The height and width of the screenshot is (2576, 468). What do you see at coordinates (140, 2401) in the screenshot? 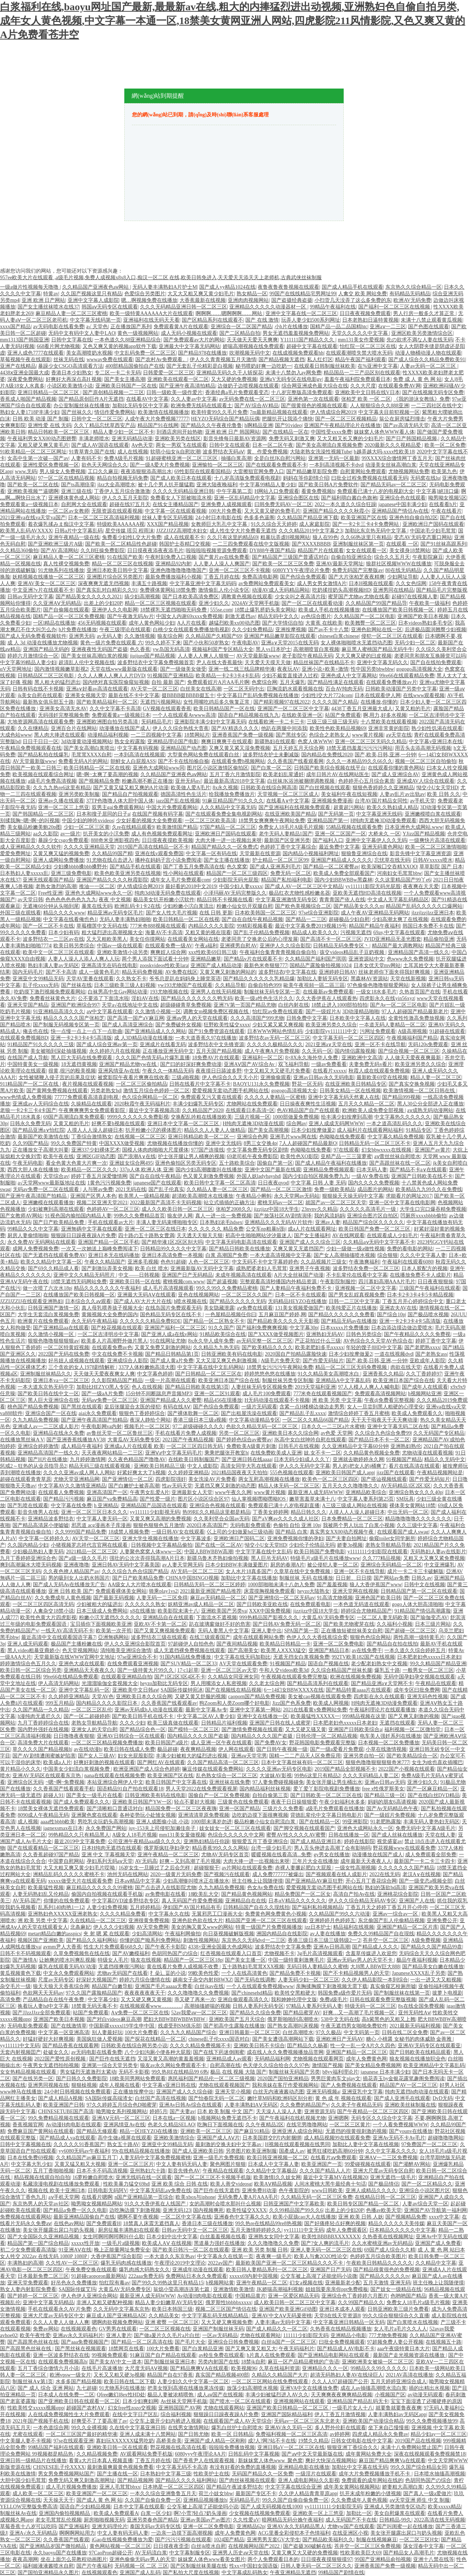
I see `日本少妇爽妇网` at bounding box center [140, 2401].